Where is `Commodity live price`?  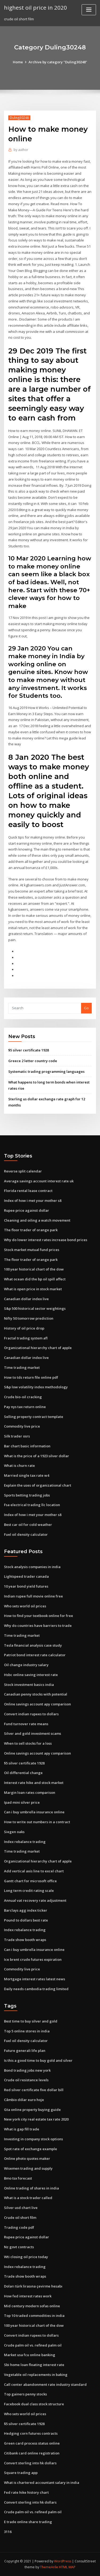 Commodity live price is located at coordinates (22, 1426).